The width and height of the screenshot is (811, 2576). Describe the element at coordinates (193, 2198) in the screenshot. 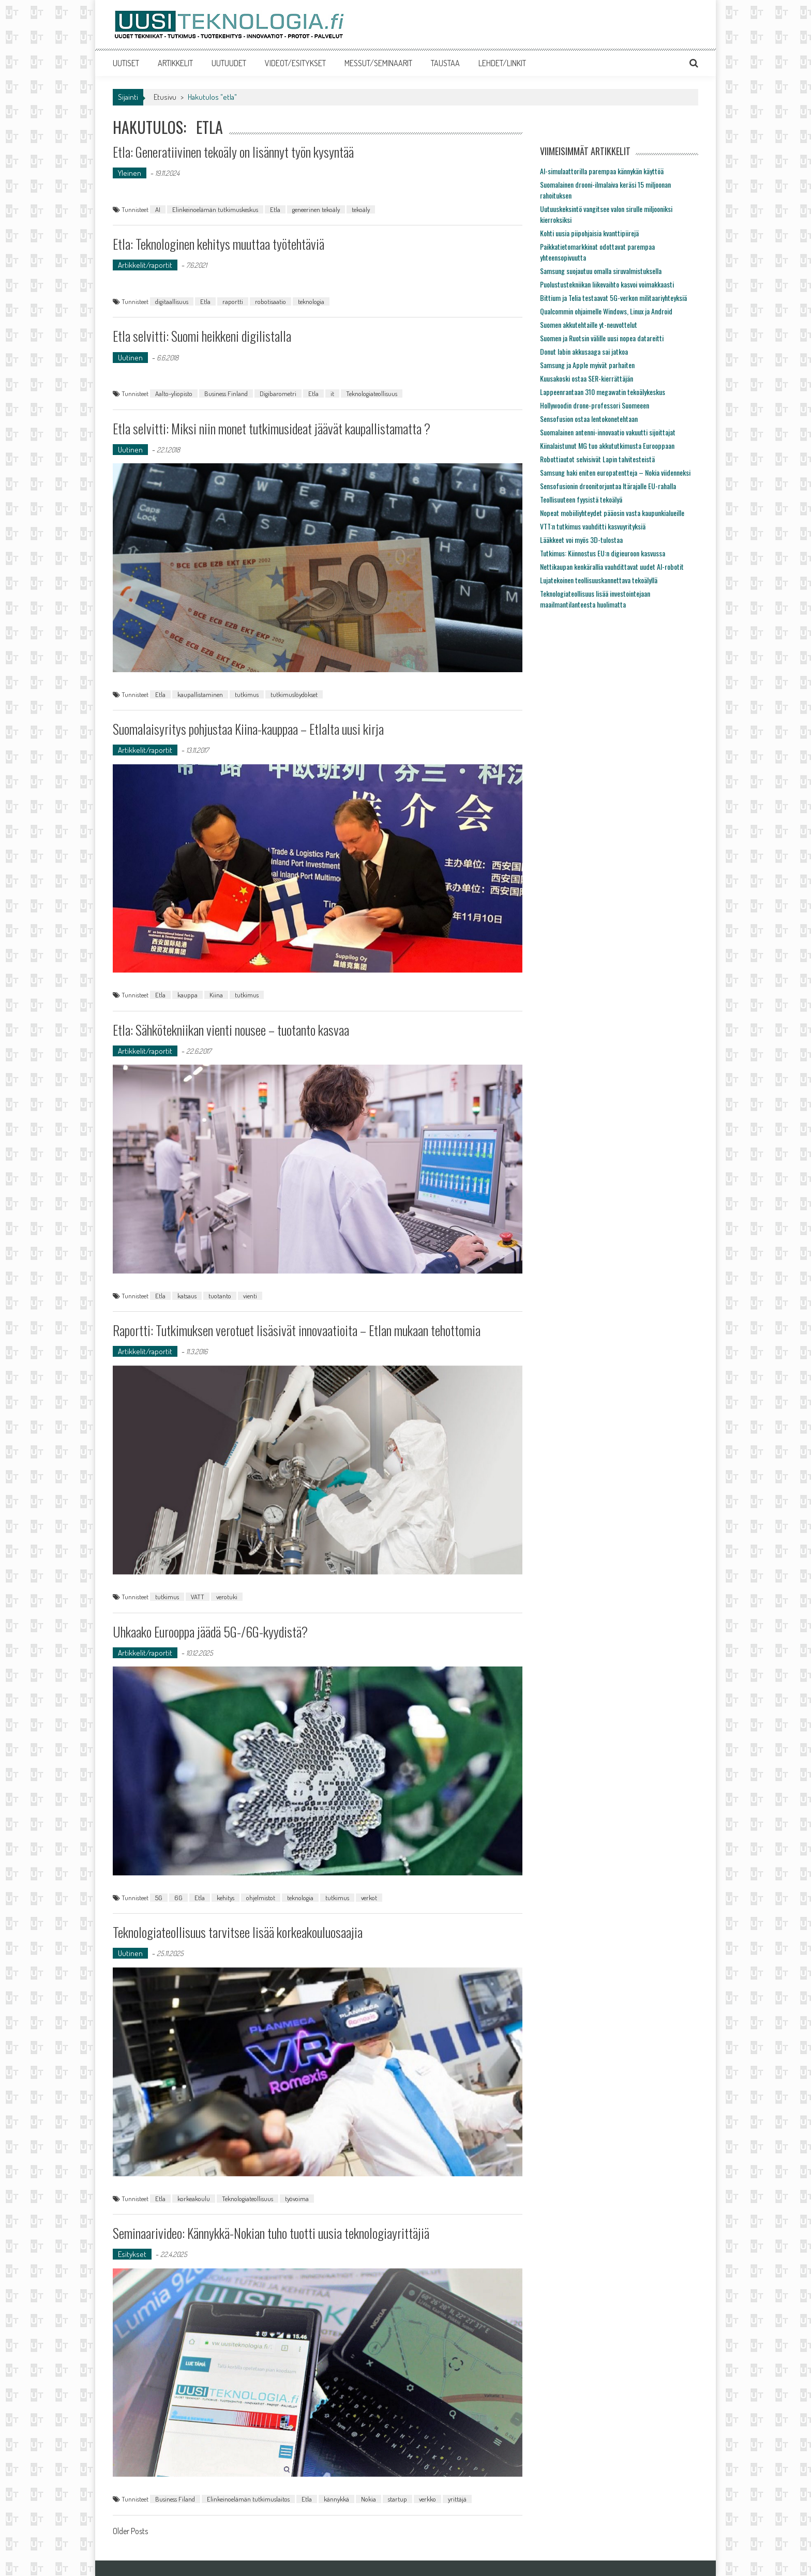

I see `korkeakoulu` at that location.